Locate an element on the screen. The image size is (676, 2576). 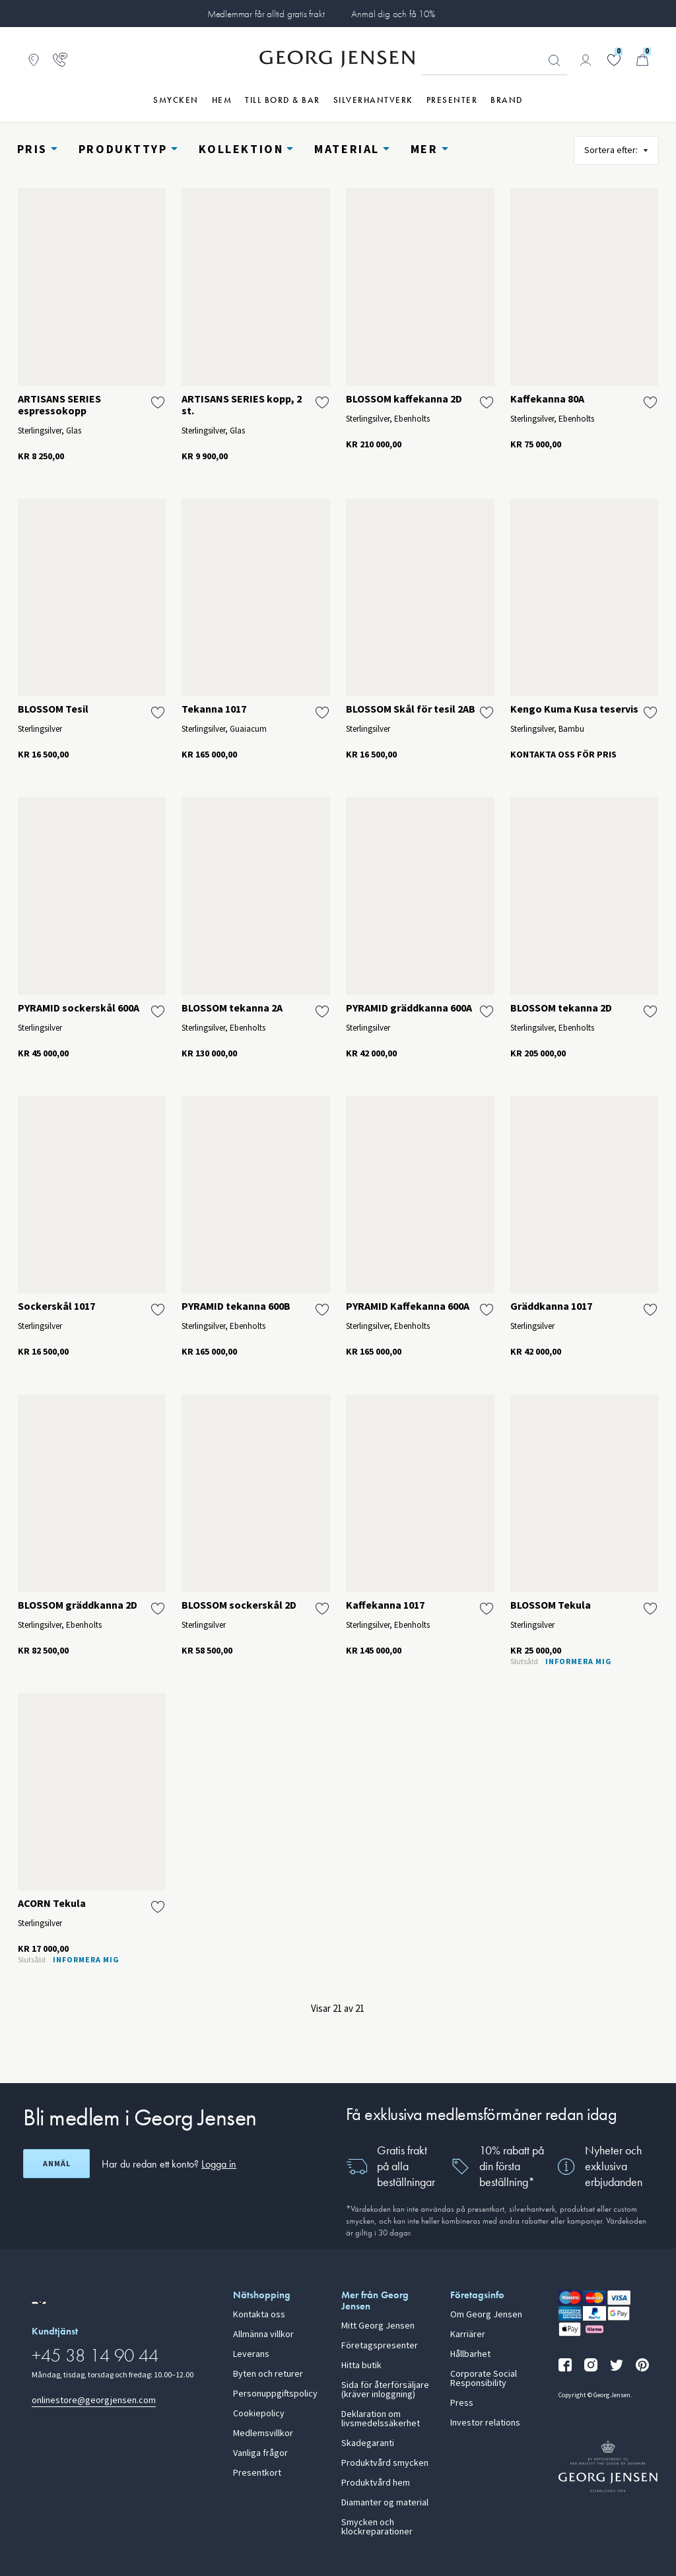
[Lägg till BLOSSOM gräddkanna 2D i önskelistan] is located at coordinates (158, 1608).